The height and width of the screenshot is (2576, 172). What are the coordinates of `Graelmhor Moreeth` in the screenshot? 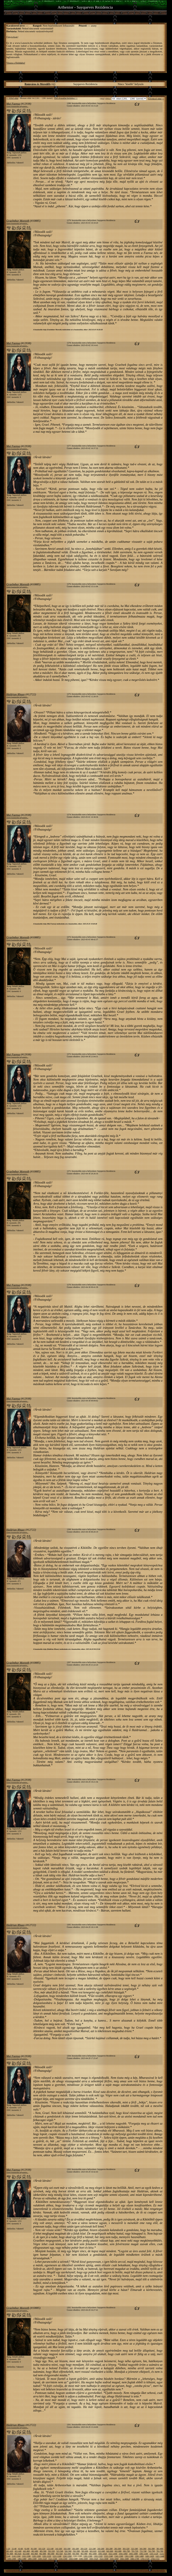 It's located at (17, 220).